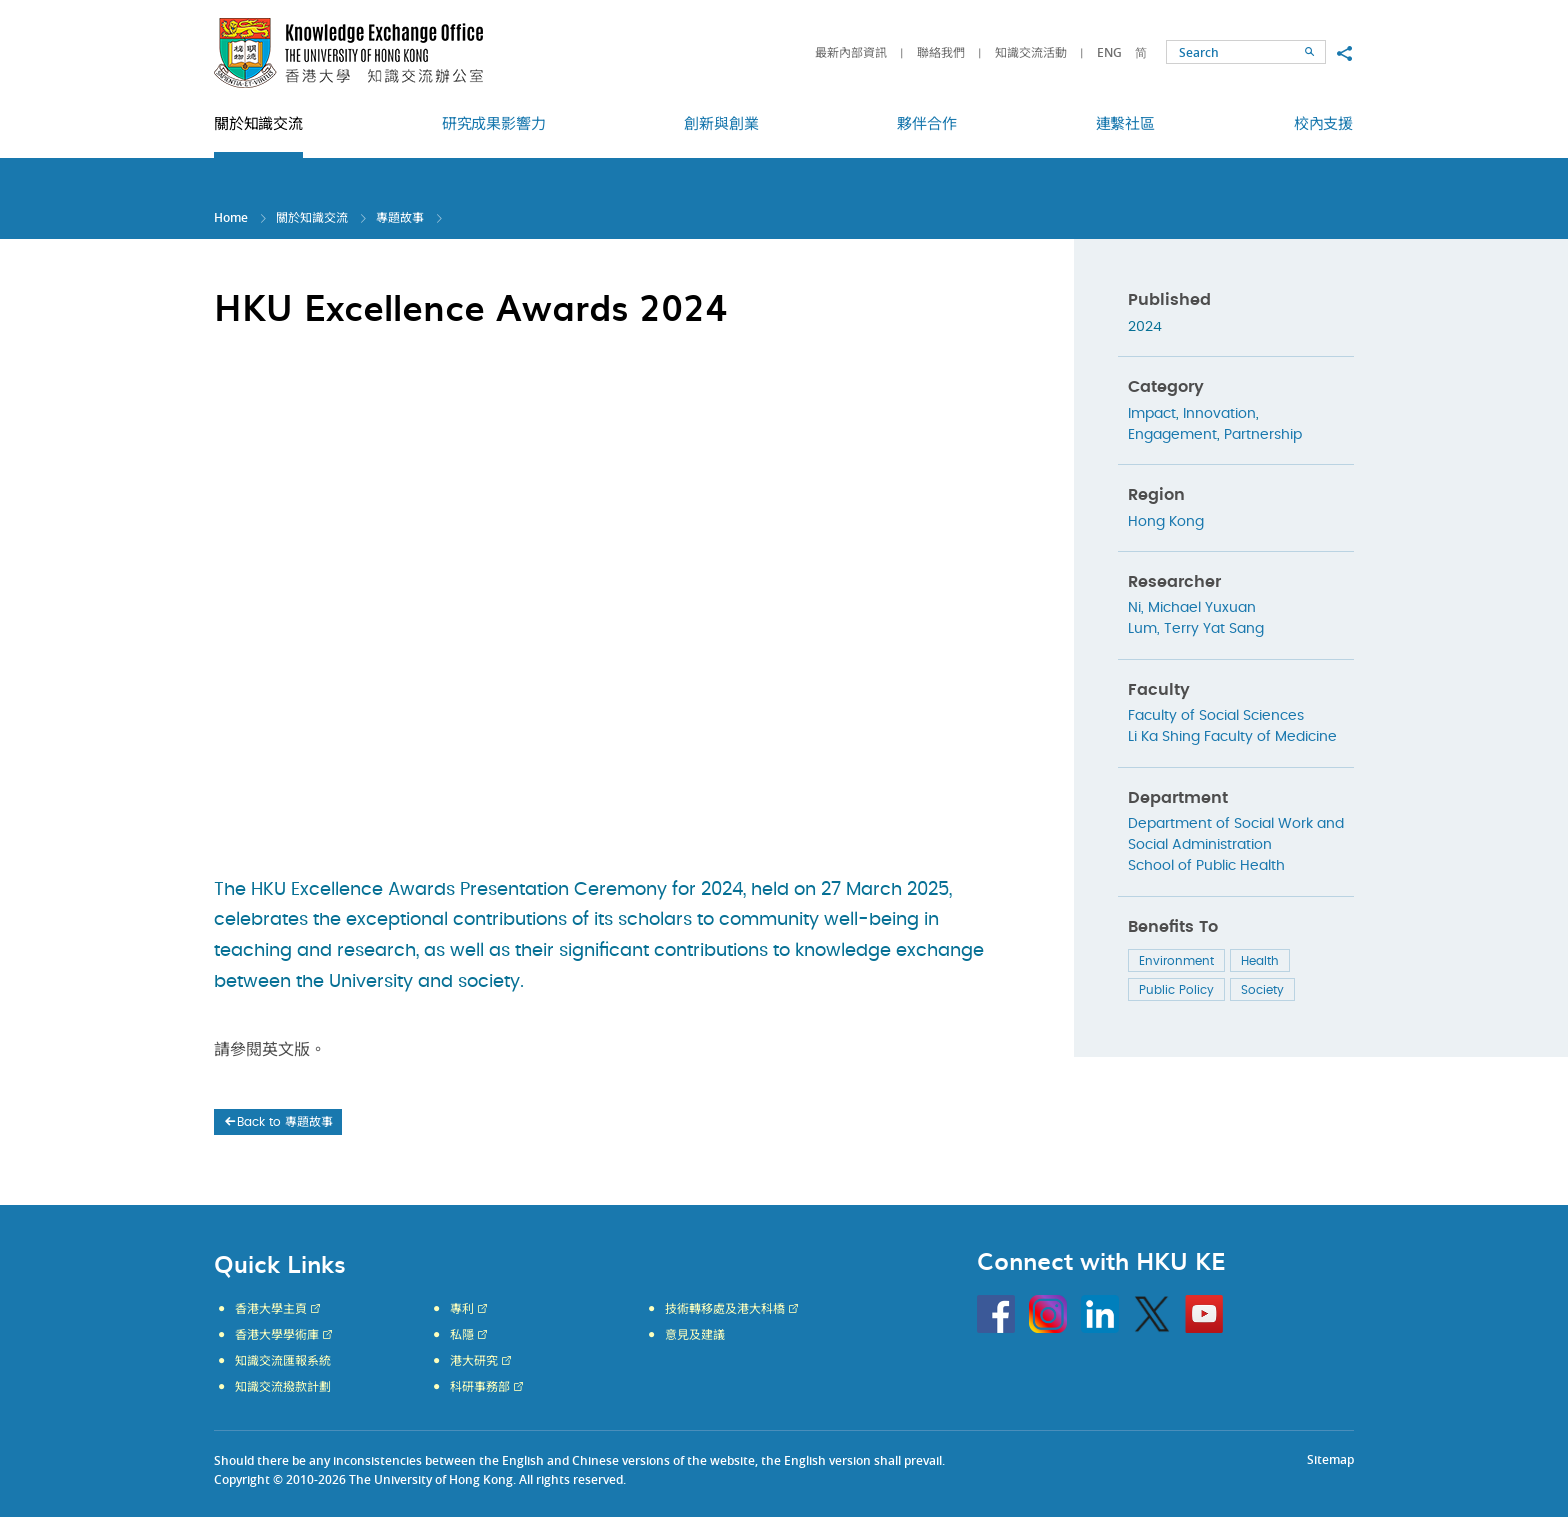 Image resolution: width=1568 pixels, height=1517 pixels. Describe the element at coordinates (695, 1335) in the screenshot. I see `意見及建議` at that location.